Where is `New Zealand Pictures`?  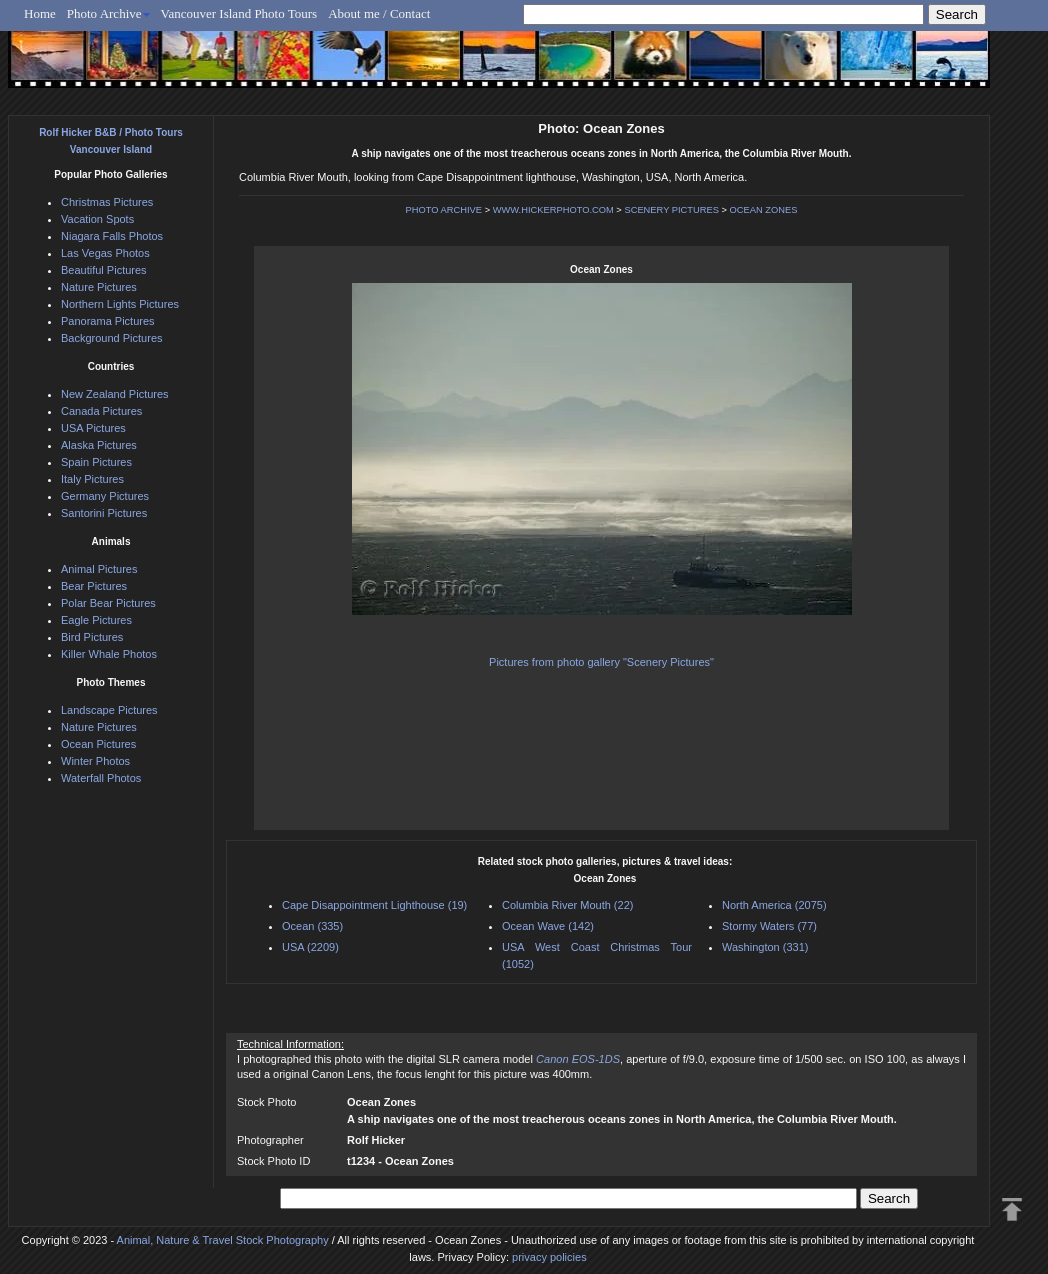 New Zealand Pictures is located at coordinates (115, 394).